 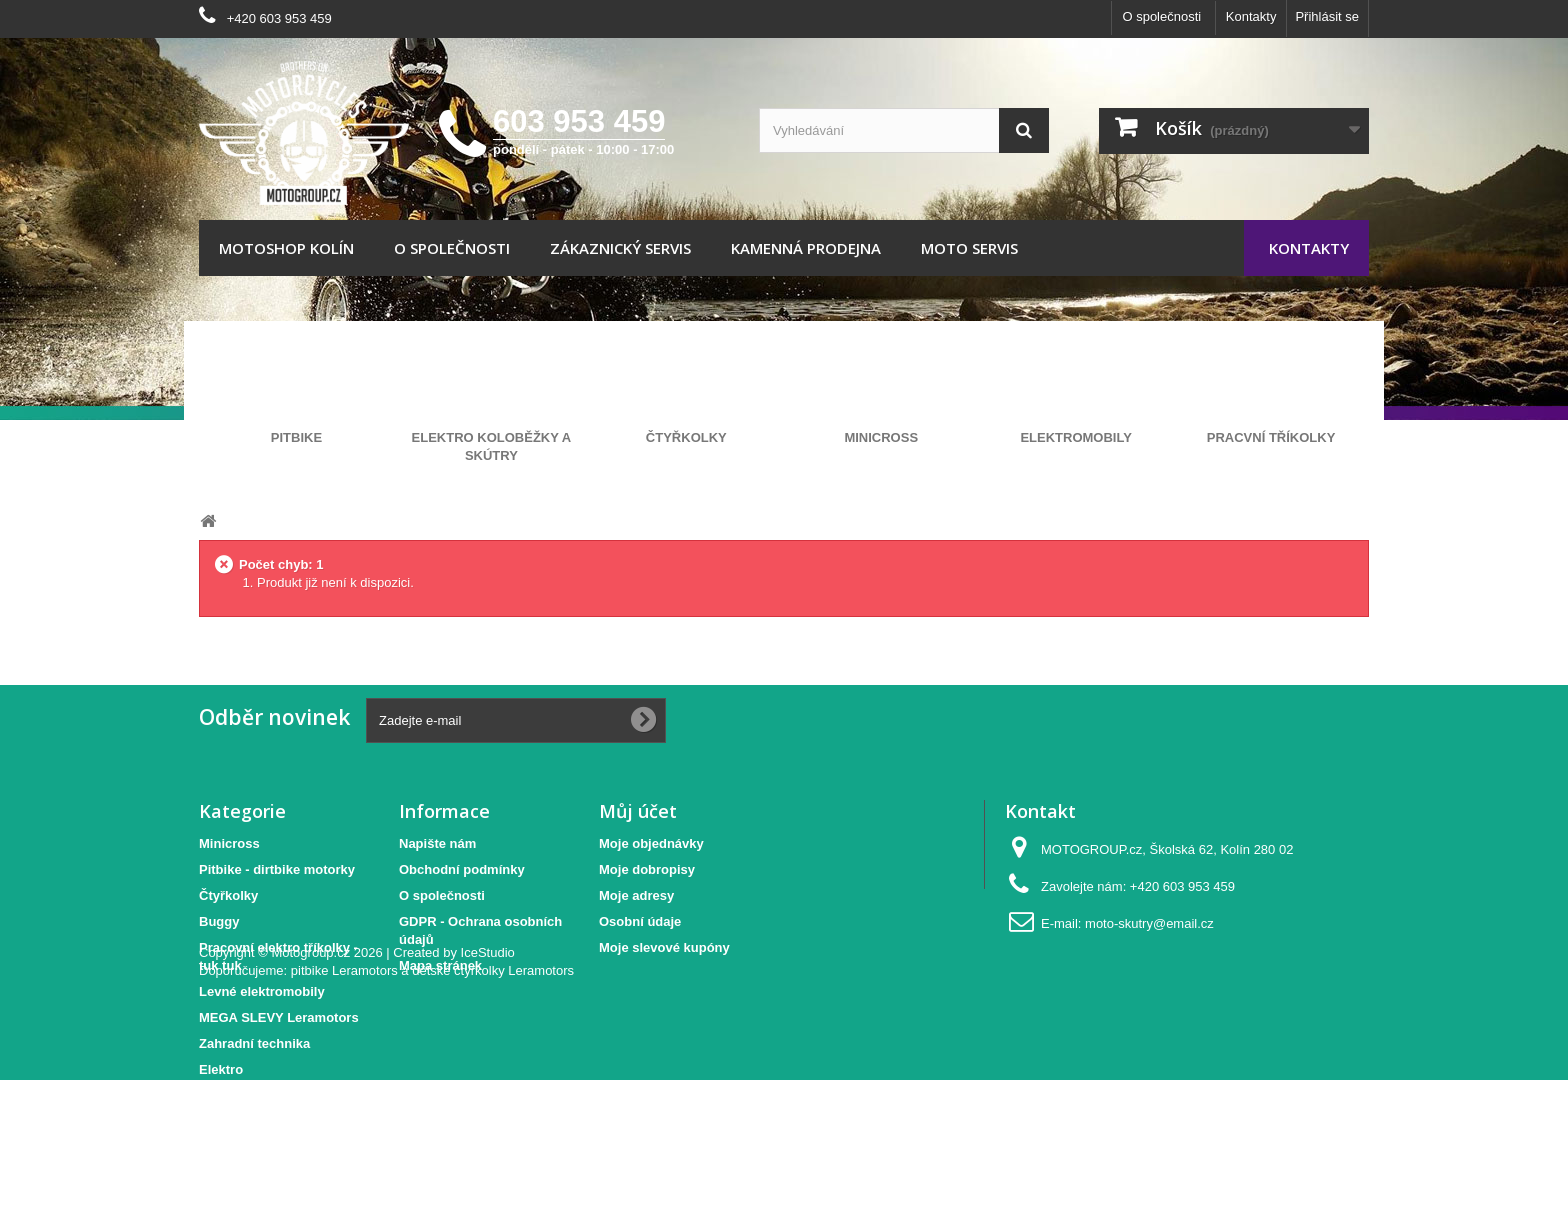 What do you see at coordinates (228, 895) in the screenshot?
I see `Čtyřkolky` at bounding box center [228, 895].